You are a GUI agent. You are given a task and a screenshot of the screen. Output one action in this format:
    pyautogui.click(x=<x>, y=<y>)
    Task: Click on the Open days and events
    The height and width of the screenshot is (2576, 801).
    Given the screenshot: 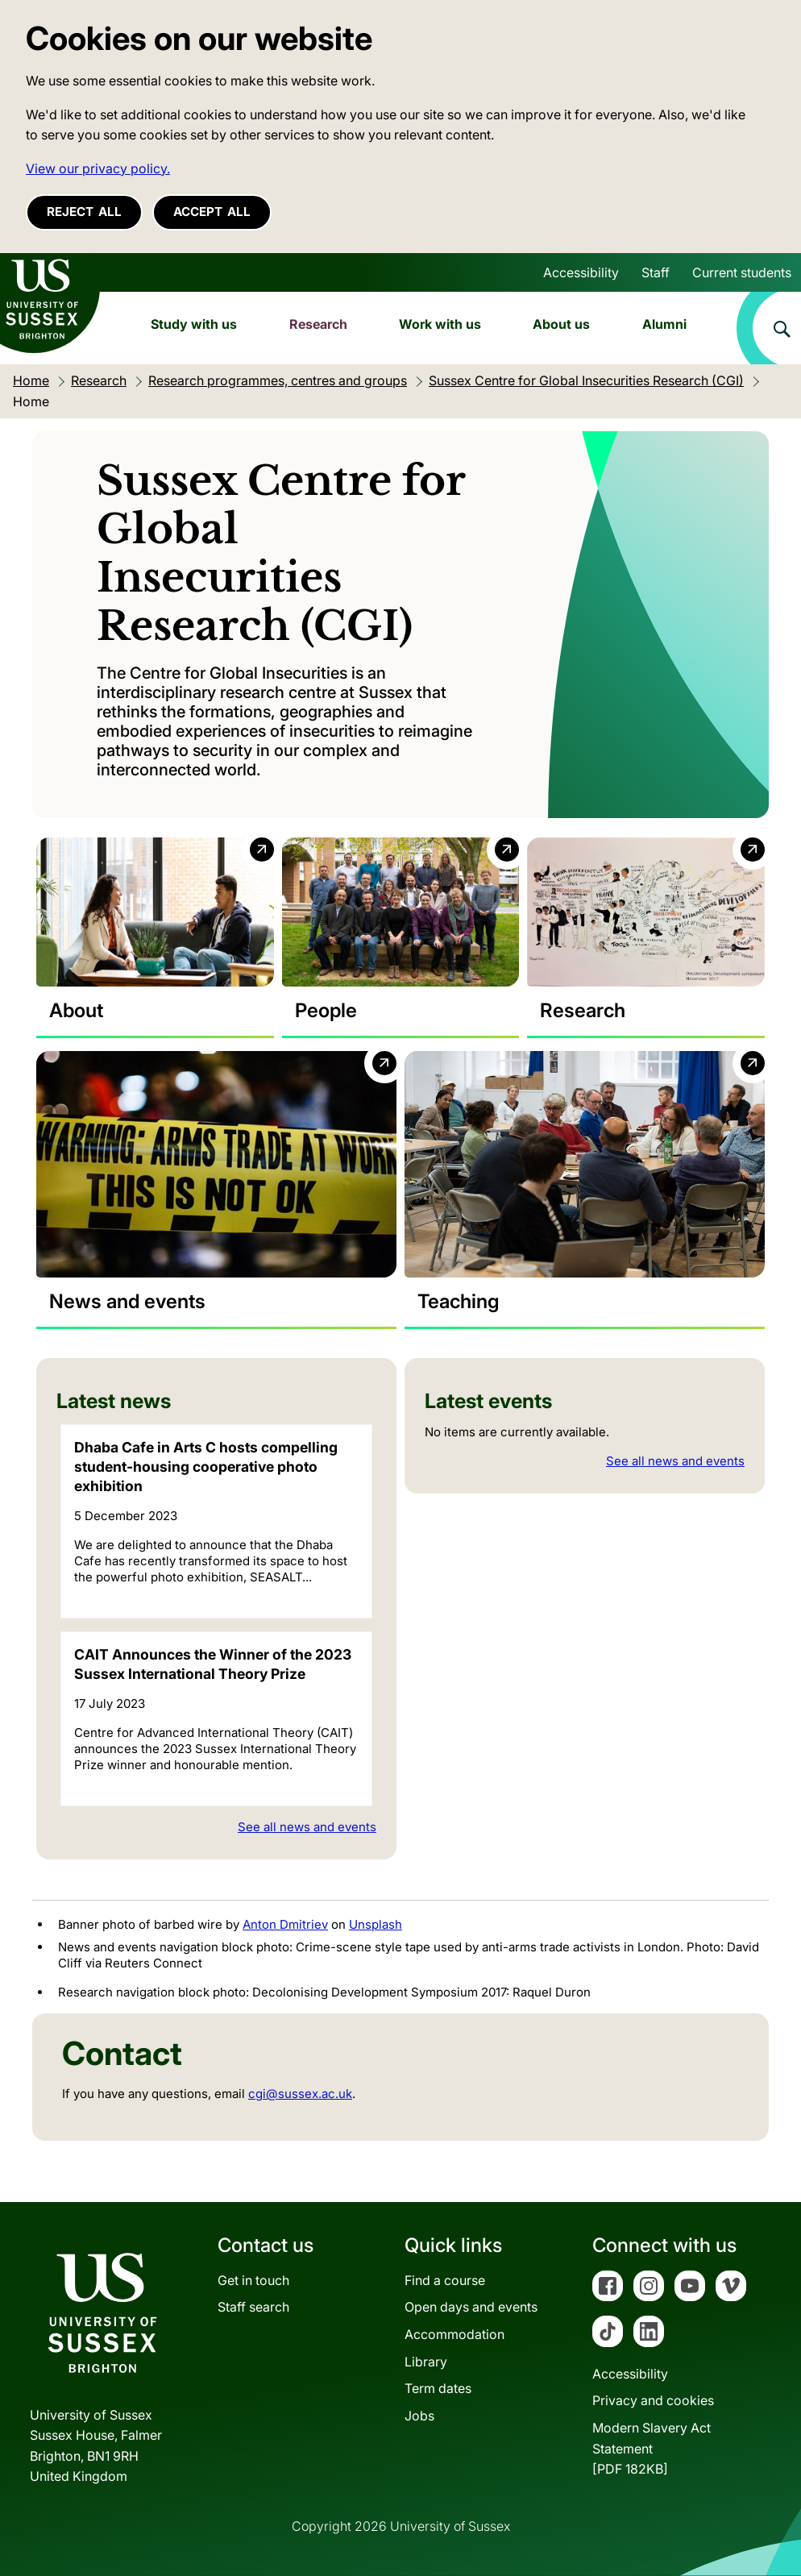 What is the action you would take?
    pyautogui.click(x=471, y=2307)
    